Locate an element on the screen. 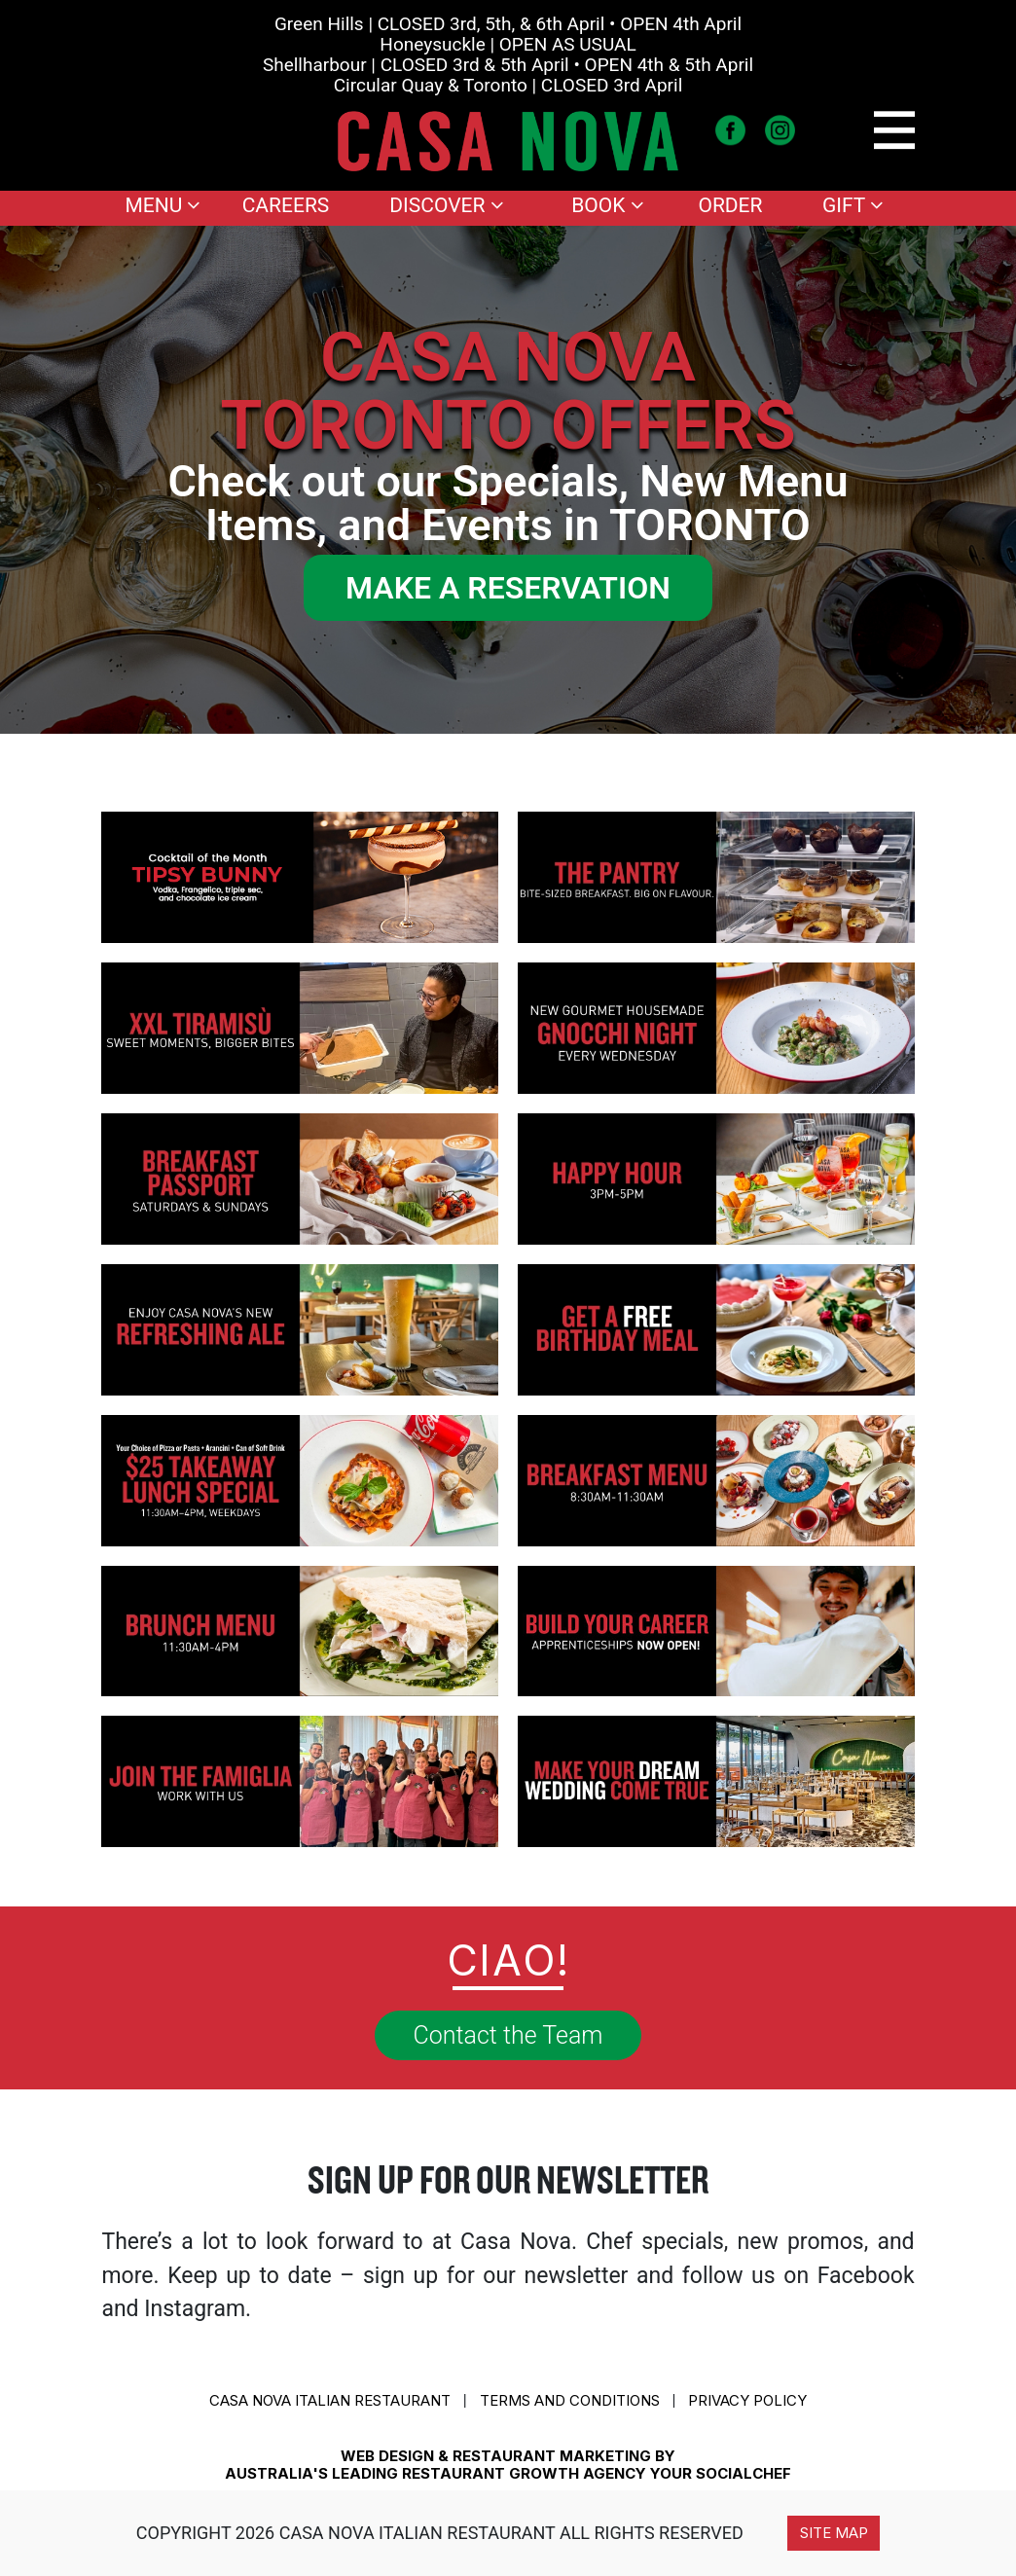  Contact the Team is located at coordinates (508, 2035).